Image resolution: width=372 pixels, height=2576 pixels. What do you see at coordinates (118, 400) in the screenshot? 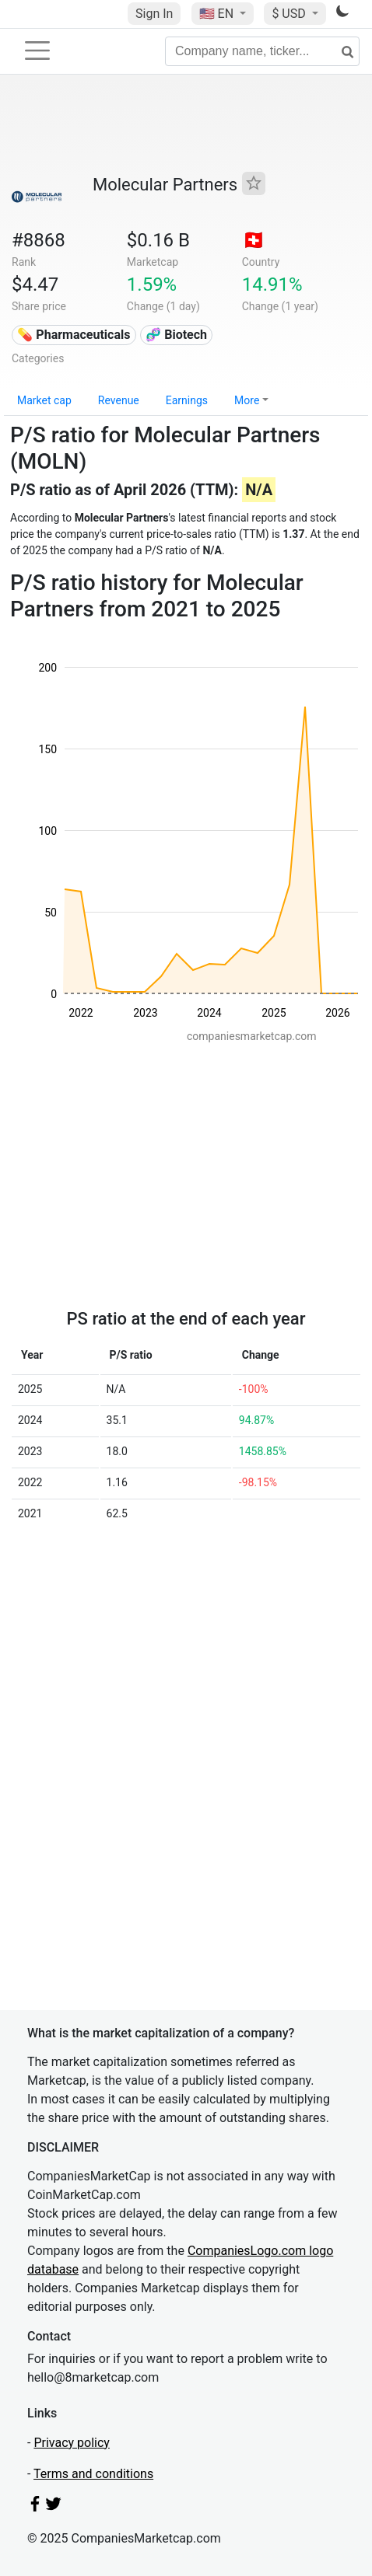
I see `Revenue` at bounding box center [118, 400].